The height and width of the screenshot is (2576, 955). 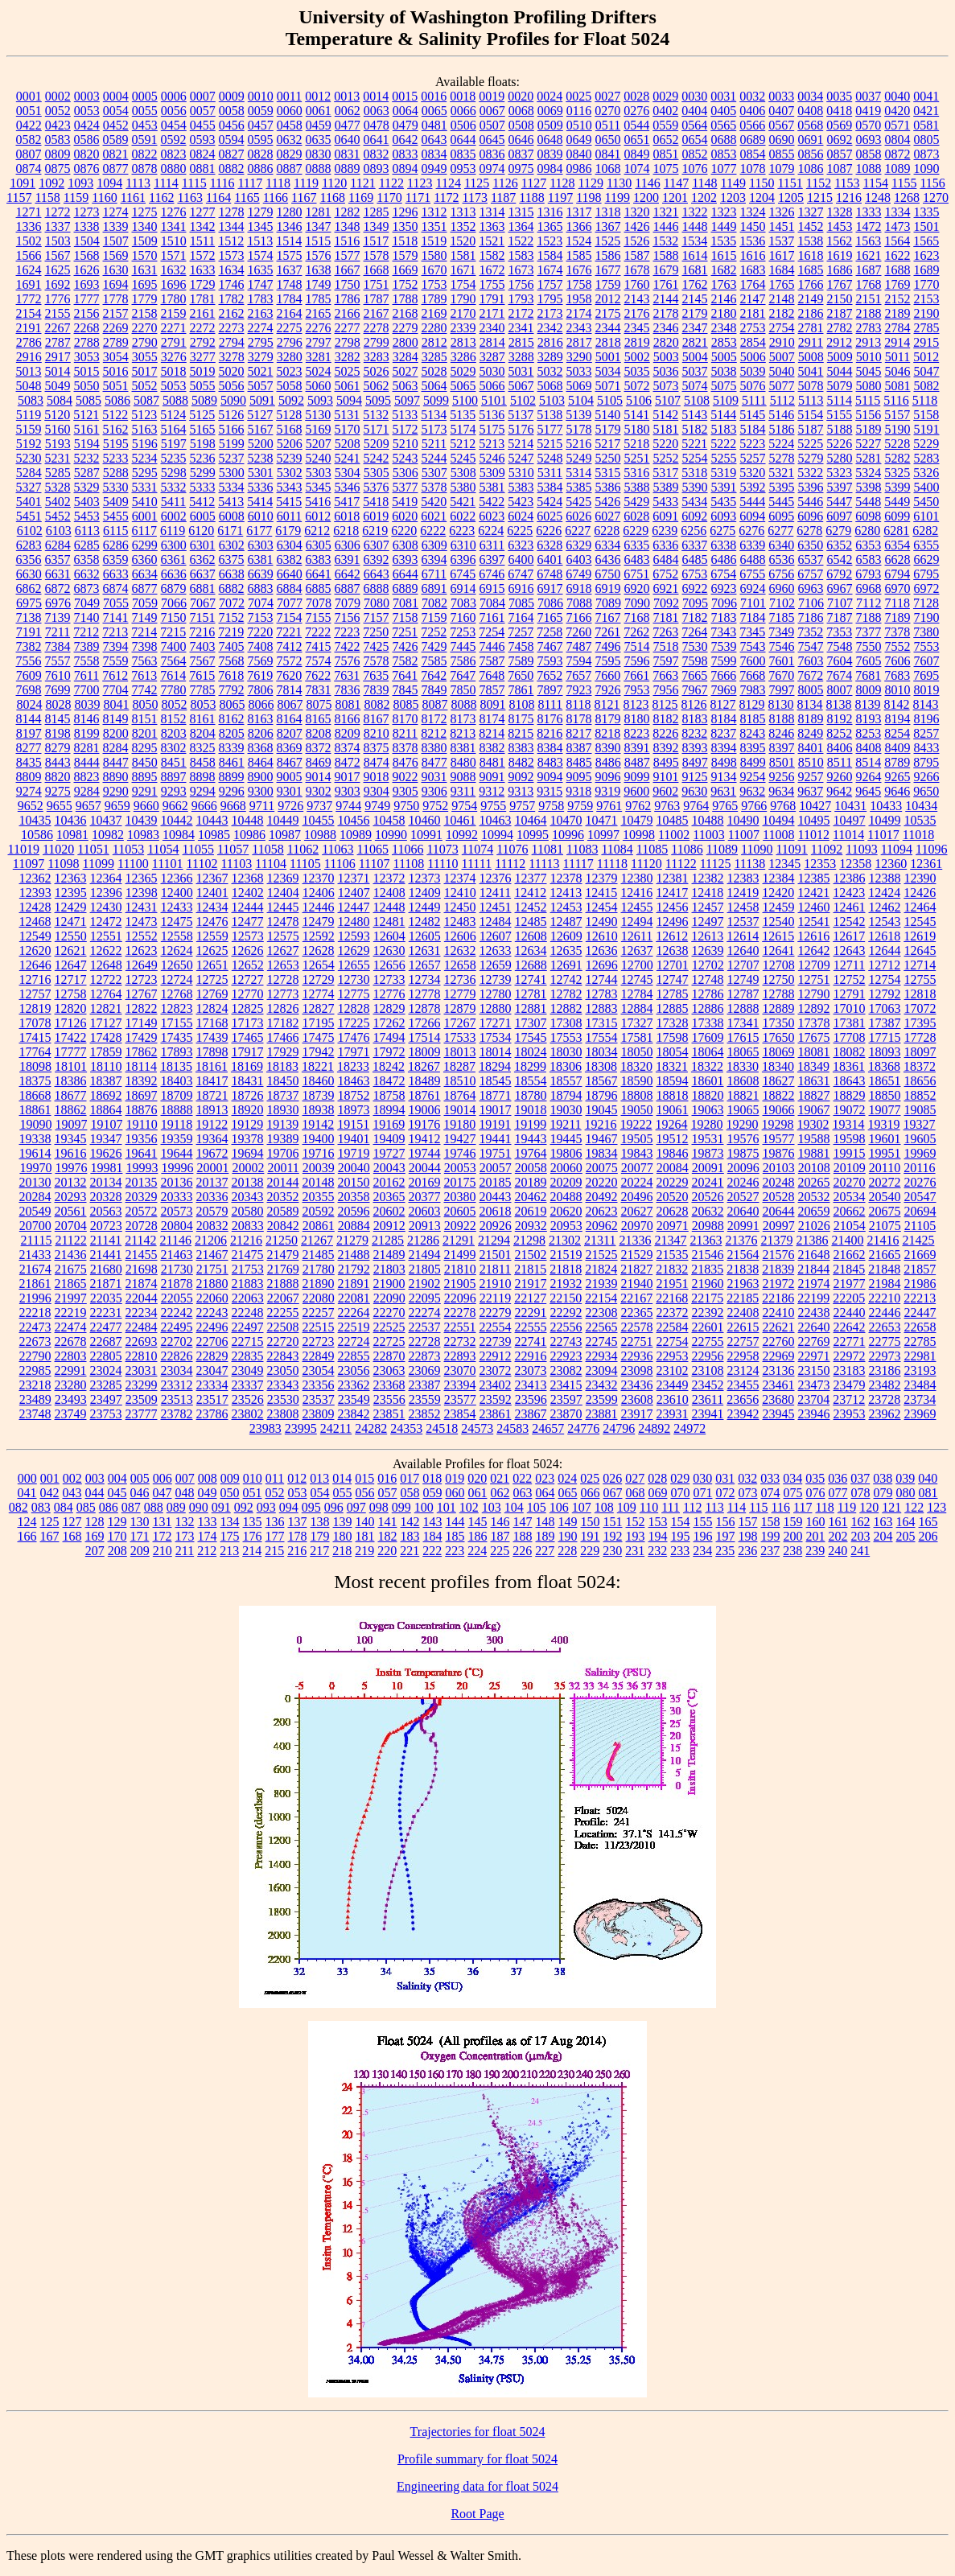 I want to click on 22969, so click(x=779, y=1356).